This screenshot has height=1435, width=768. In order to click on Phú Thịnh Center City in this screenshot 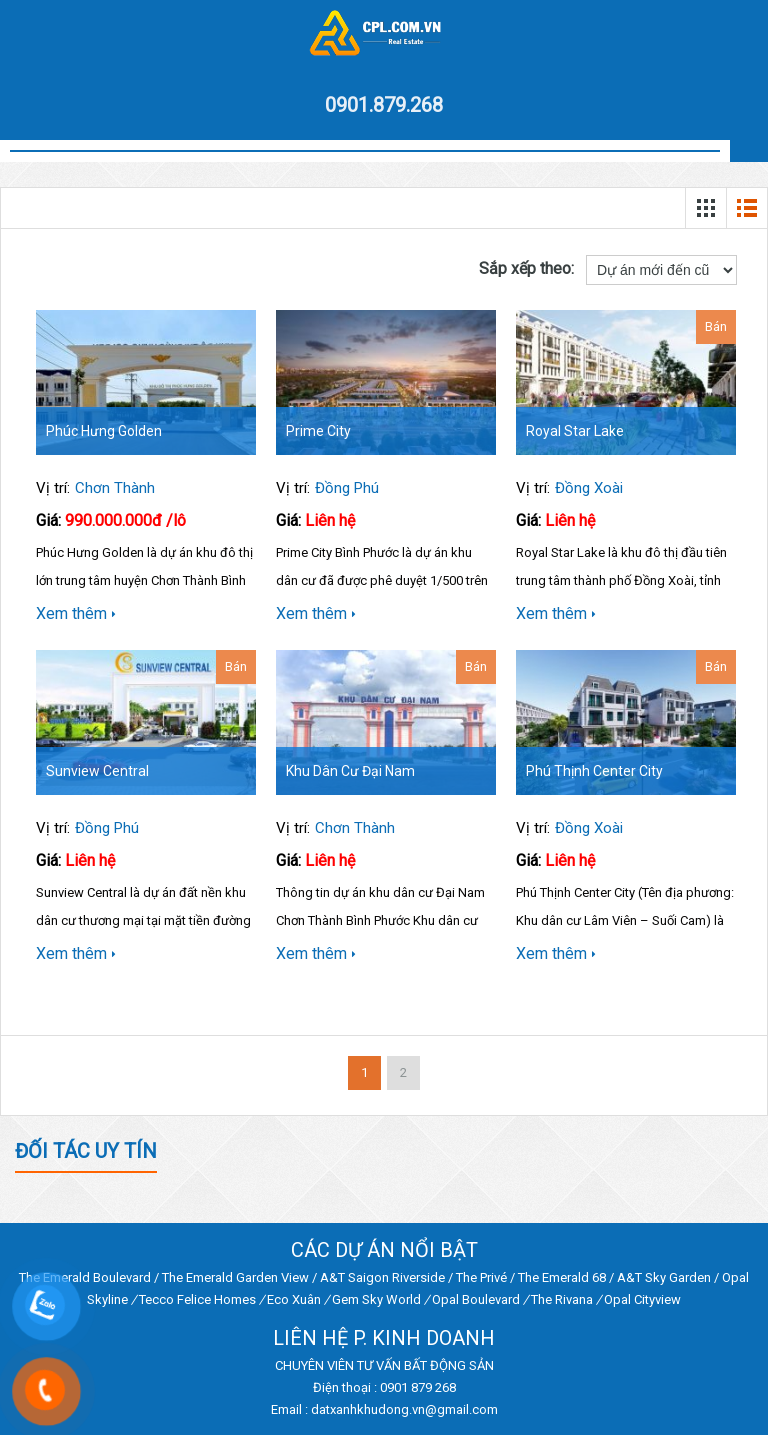, I will do `click(594, 771)`.